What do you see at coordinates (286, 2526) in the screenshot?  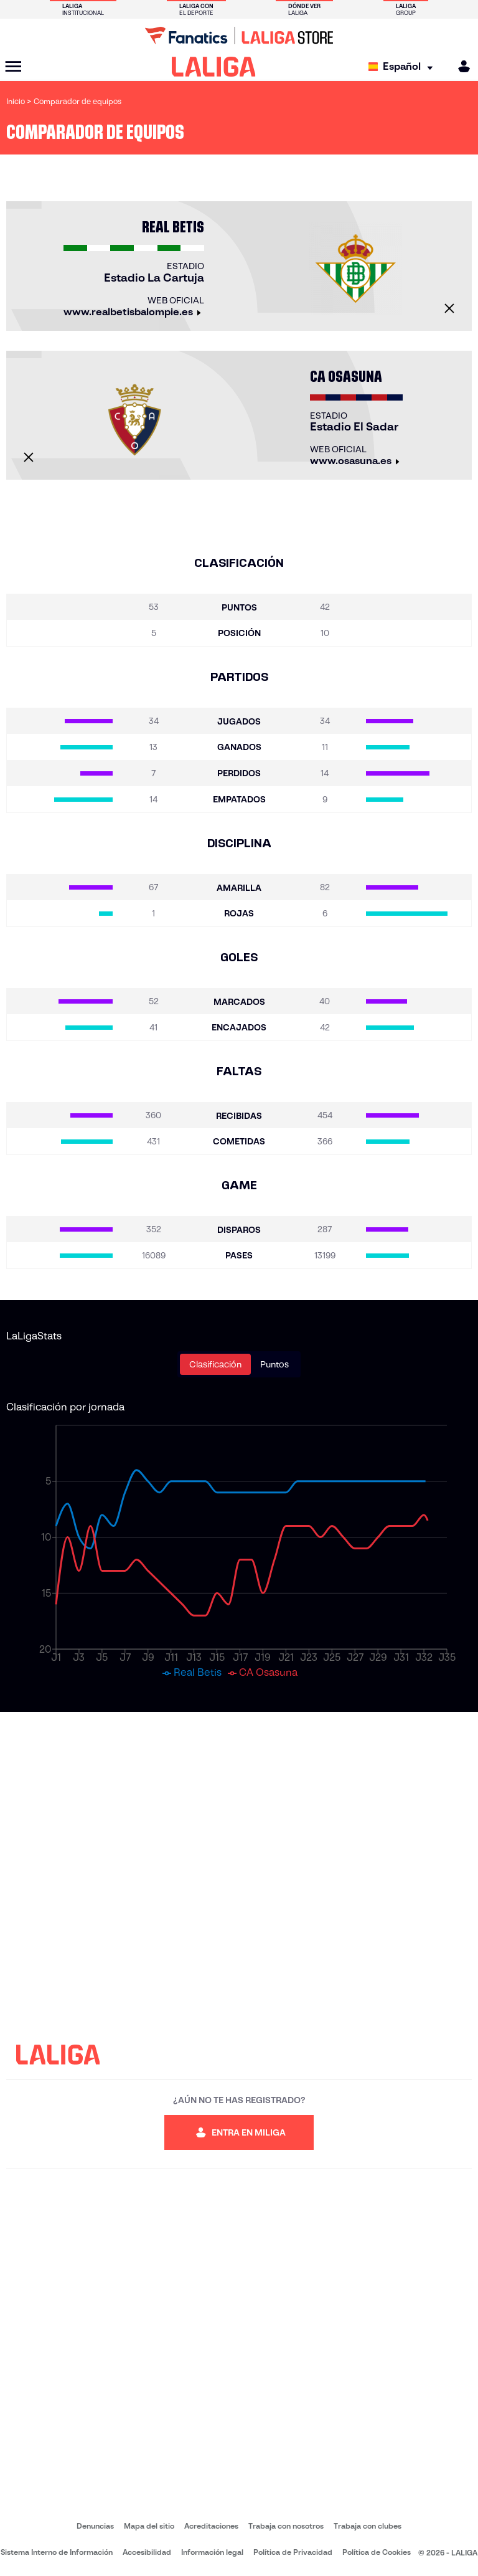 I see `Trabaja con nosotros` at bounding box center [286, 2526].